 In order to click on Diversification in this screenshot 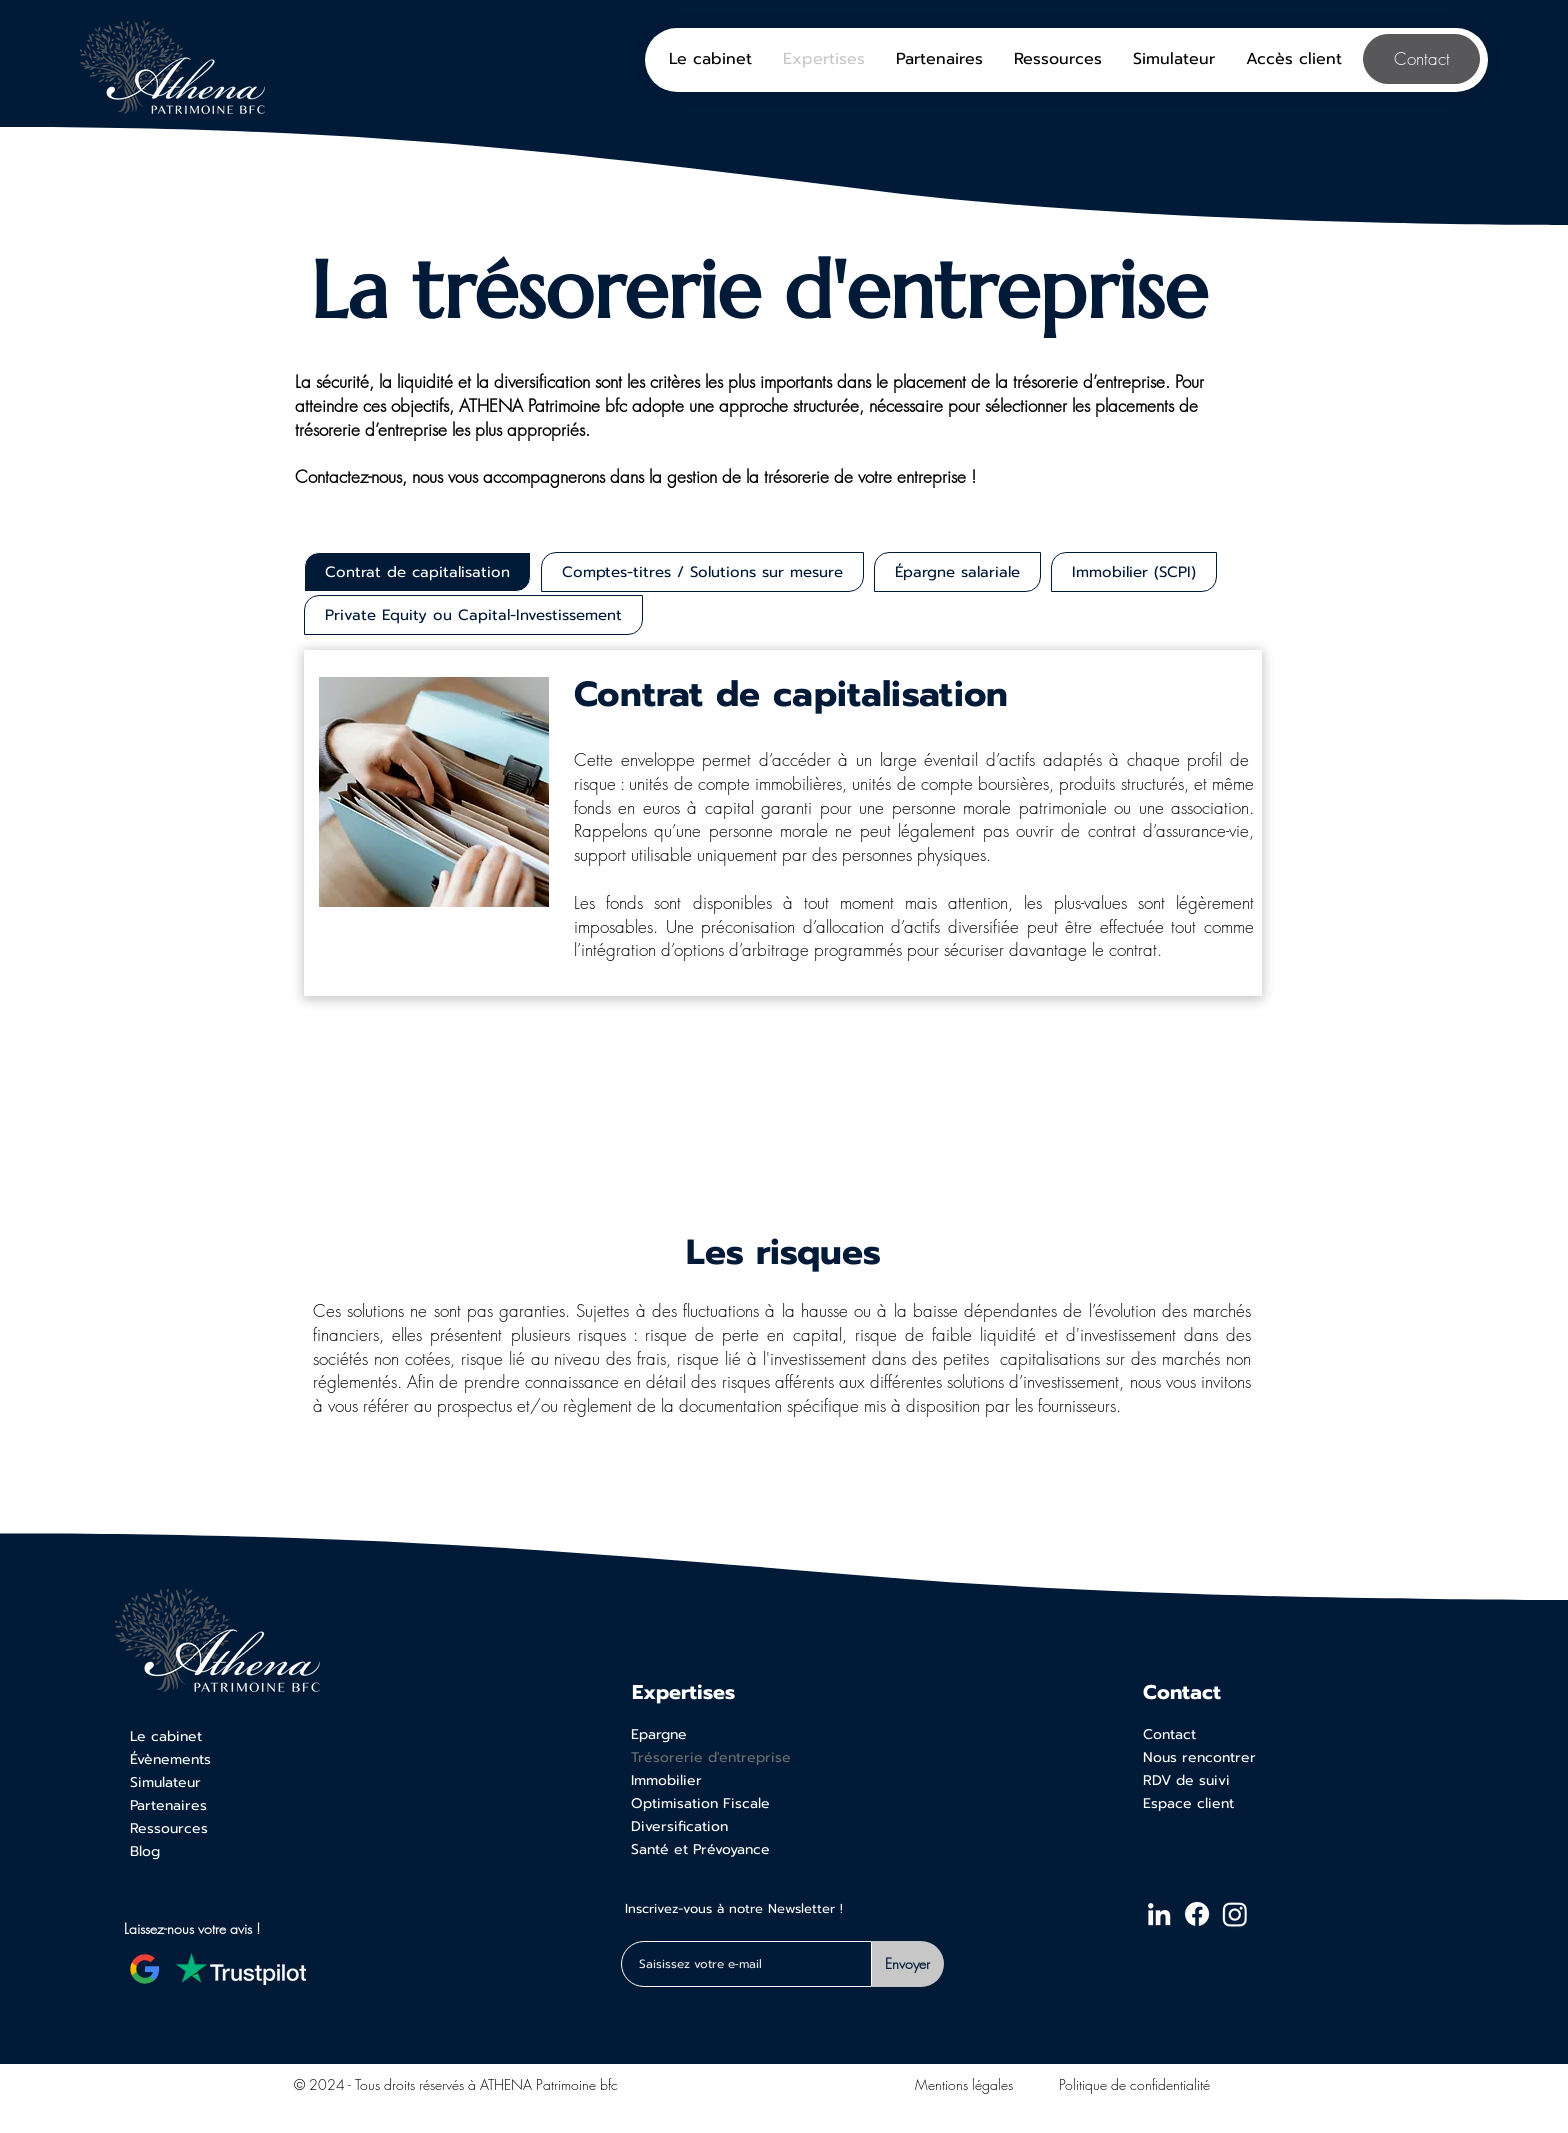, I will do `click(679, 1826)`.